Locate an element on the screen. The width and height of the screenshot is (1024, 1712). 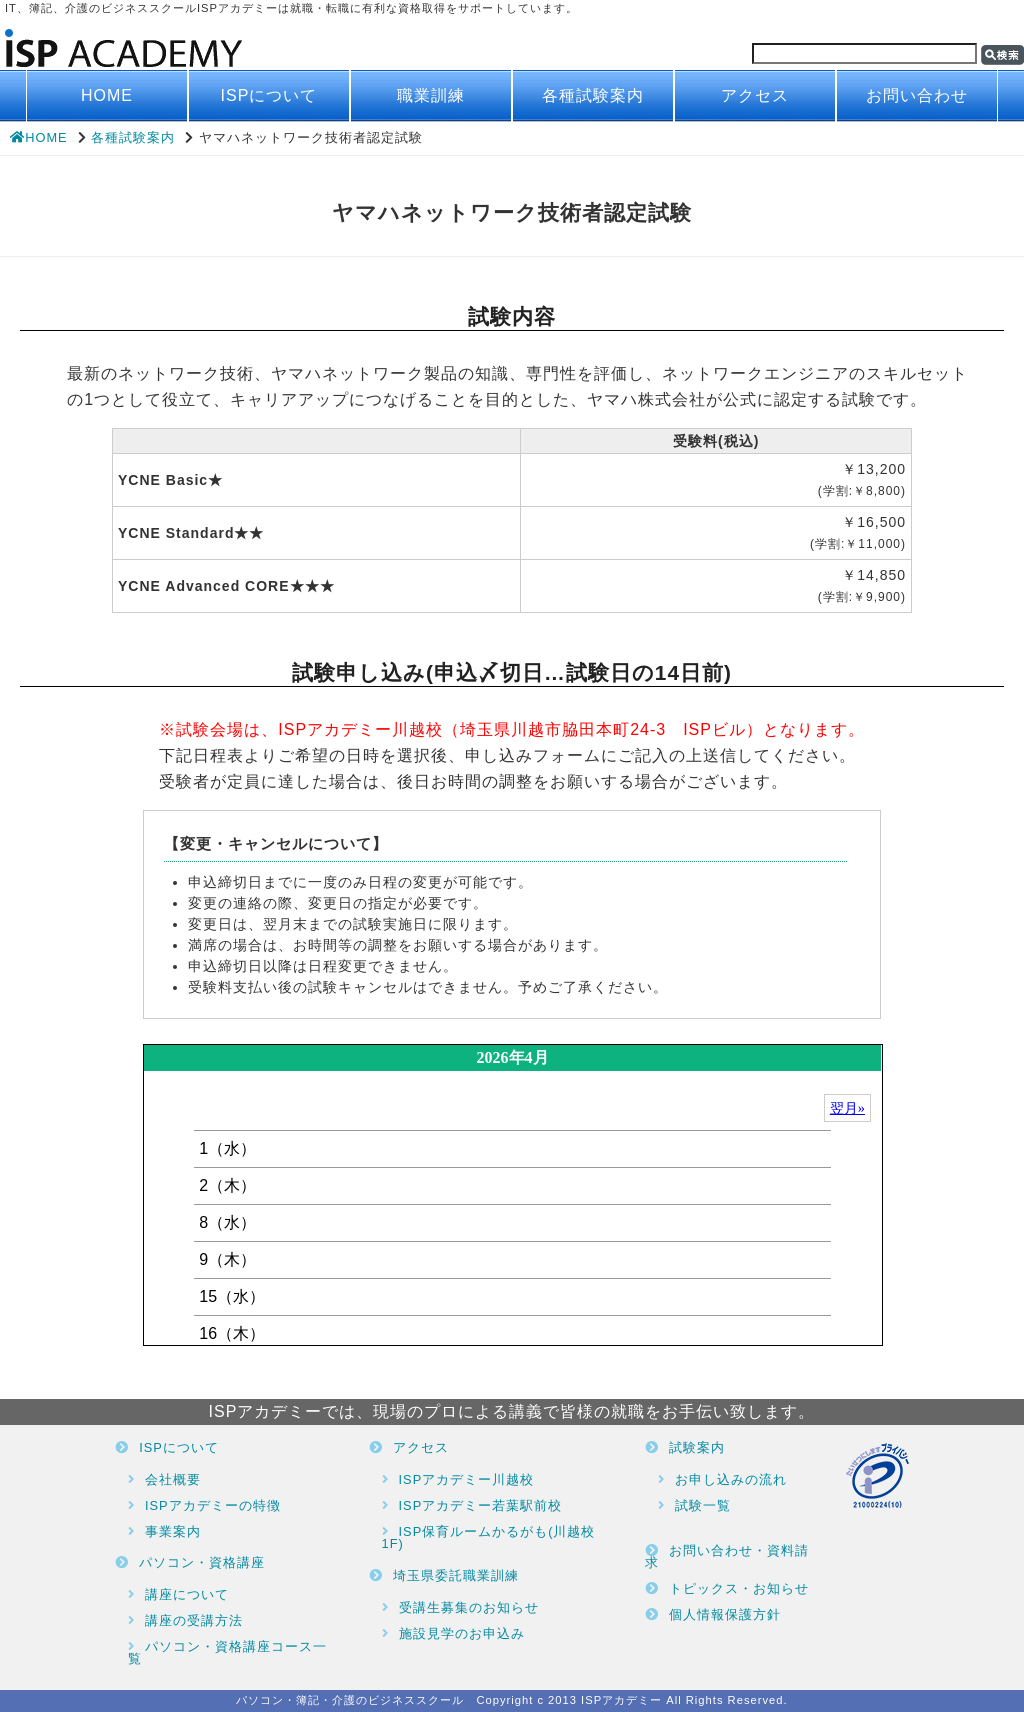
ISPアカデミー川越校 is located at coordinates (467, 1479).